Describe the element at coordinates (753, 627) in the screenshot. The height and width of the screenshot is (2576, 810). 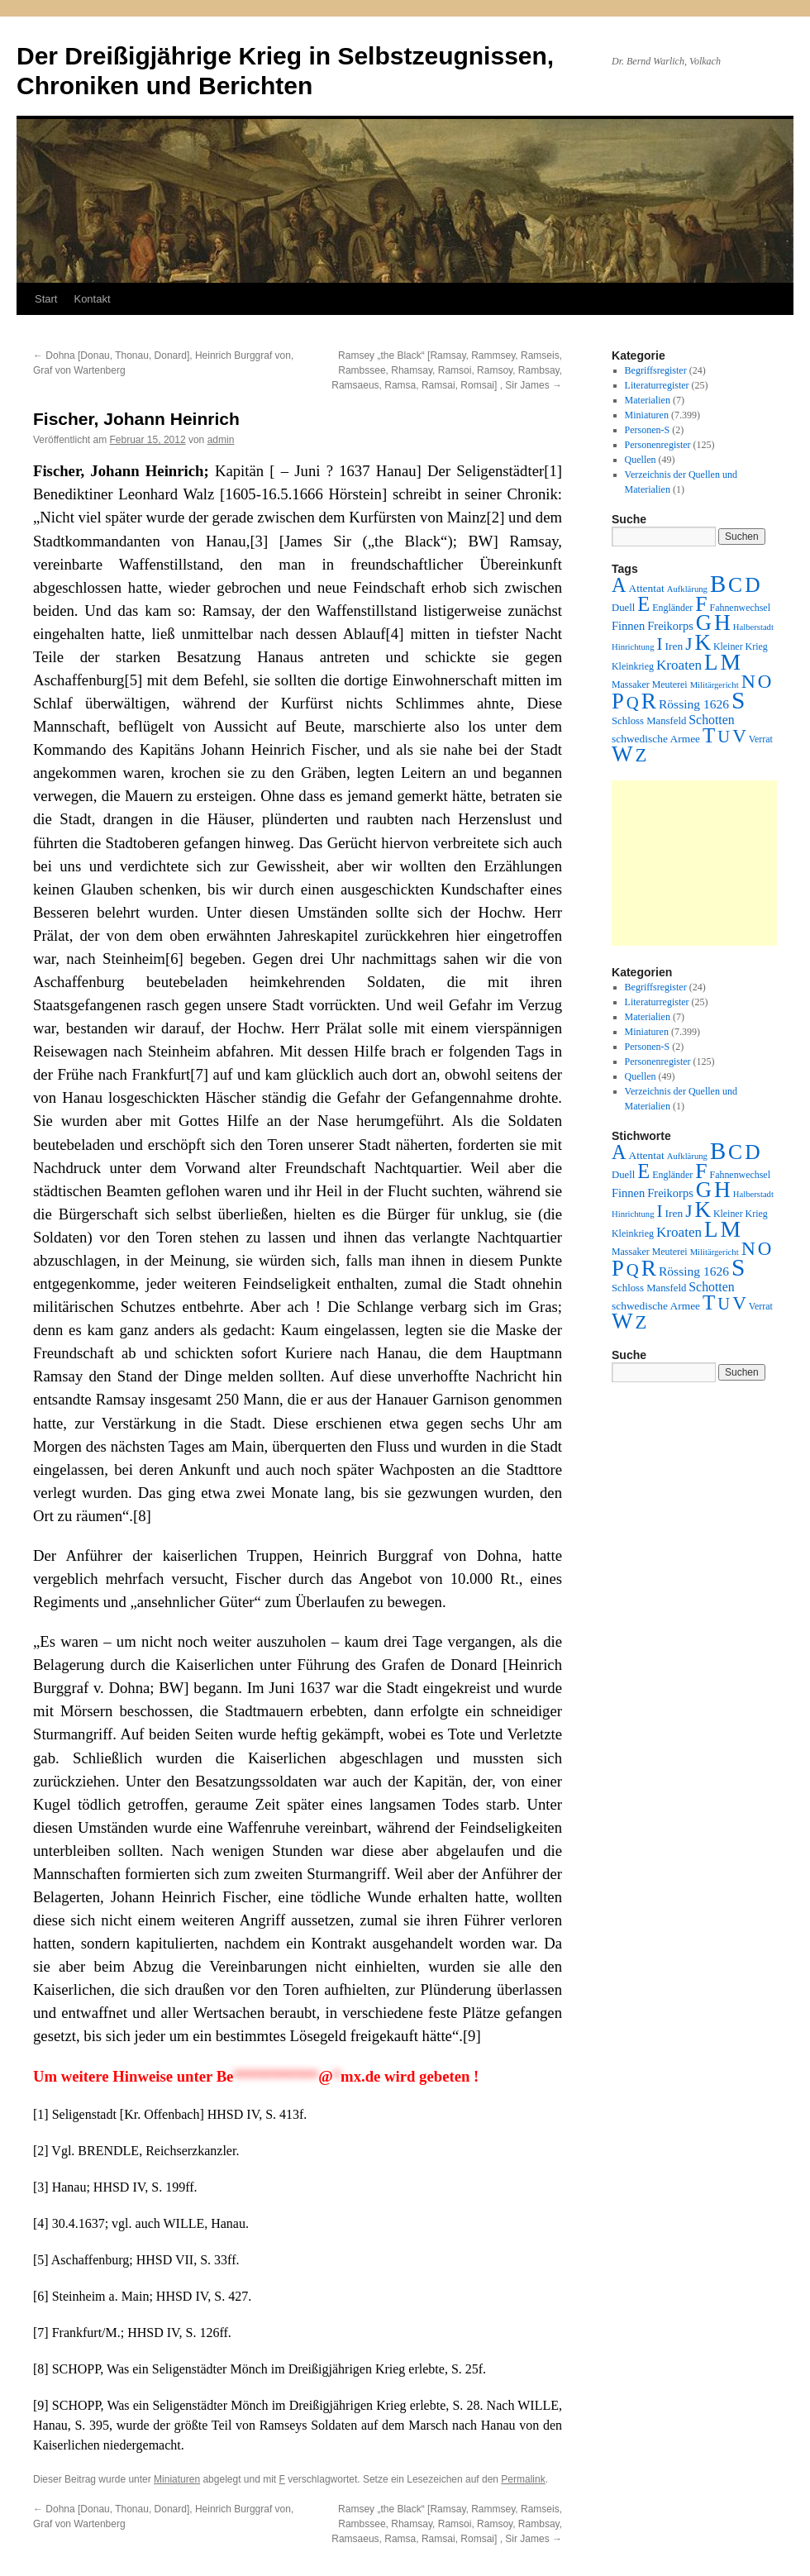
I see `Halberstadt [Halberstadt (1 Eintrag)]` at that location.